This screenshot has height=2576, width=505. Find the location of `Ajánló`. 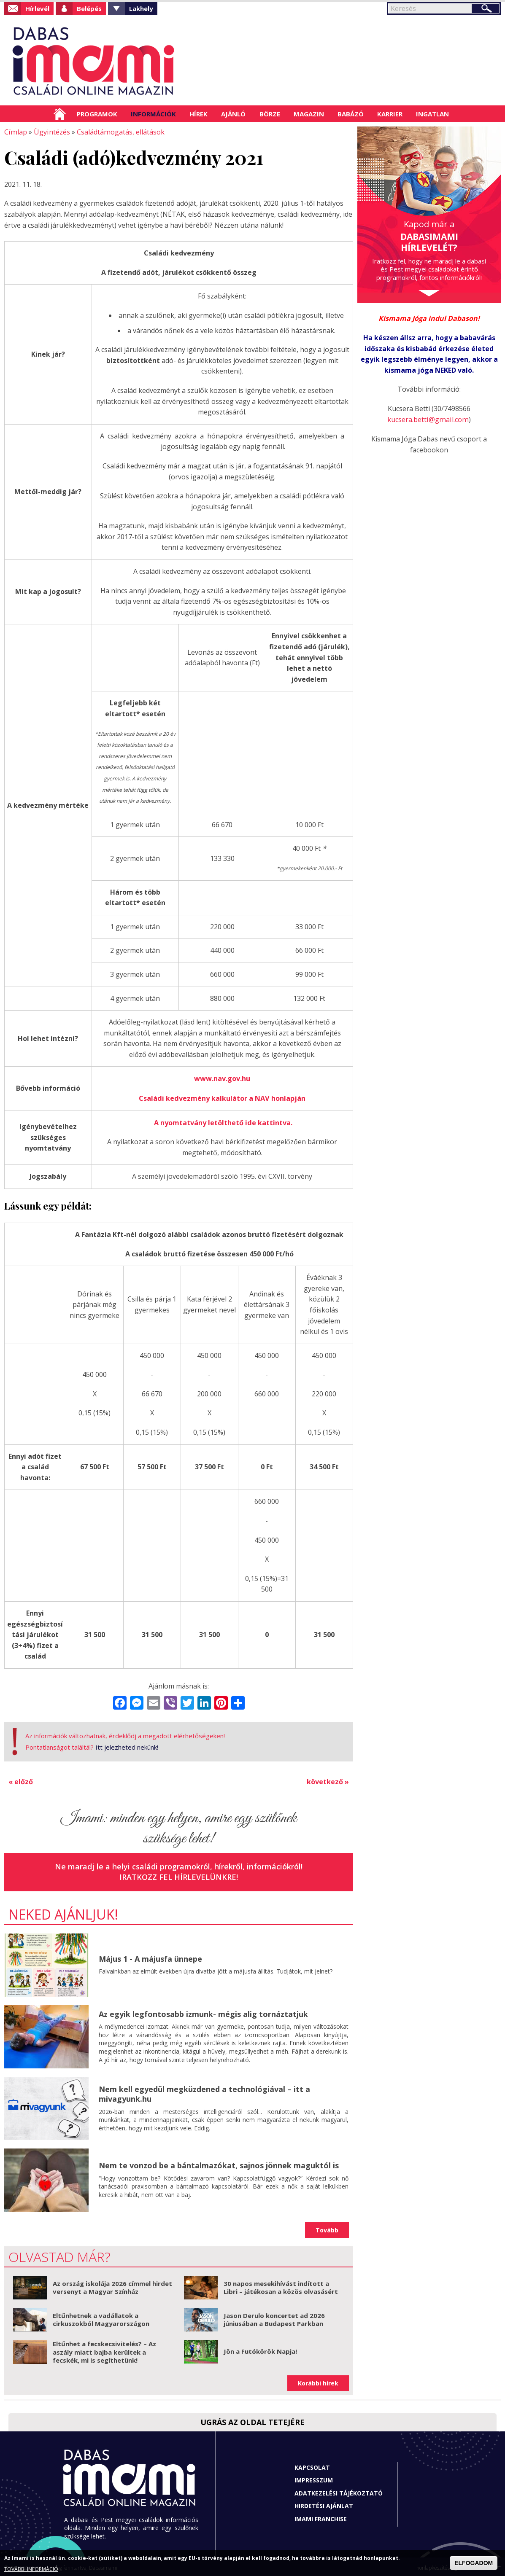

Ajánló is located at coordinates (233, 114).